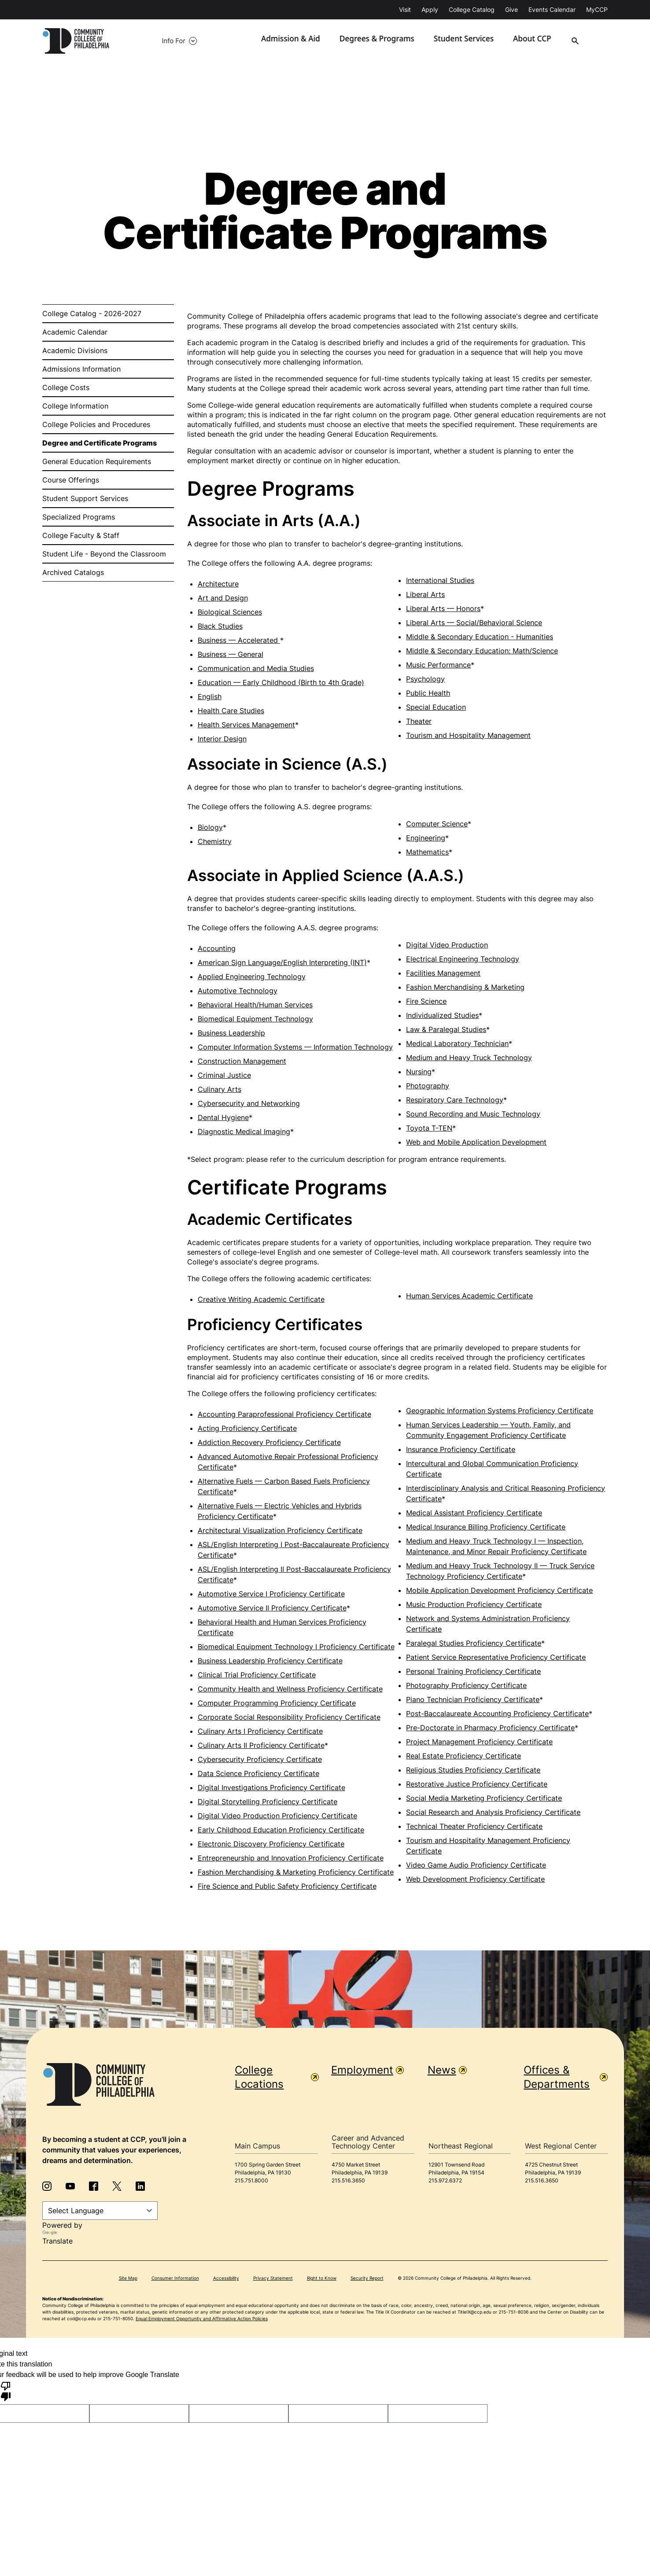 This screenshot has width=650, height=2576. Describe the element at coordinates (239, 640) in the screenshot. I see `Business — Accelerated` at that location.